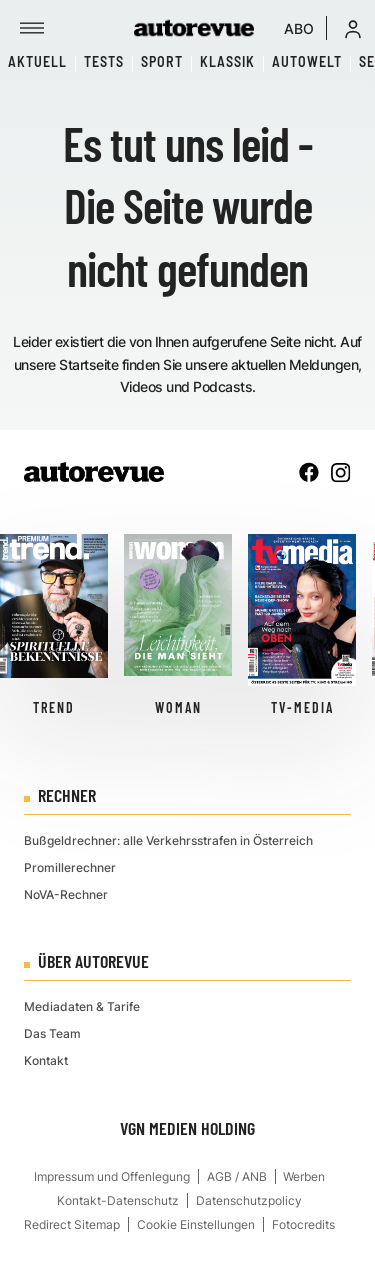 This screenshot has height=1285, width=375. I want to click on [Menü], so click(32, 28).